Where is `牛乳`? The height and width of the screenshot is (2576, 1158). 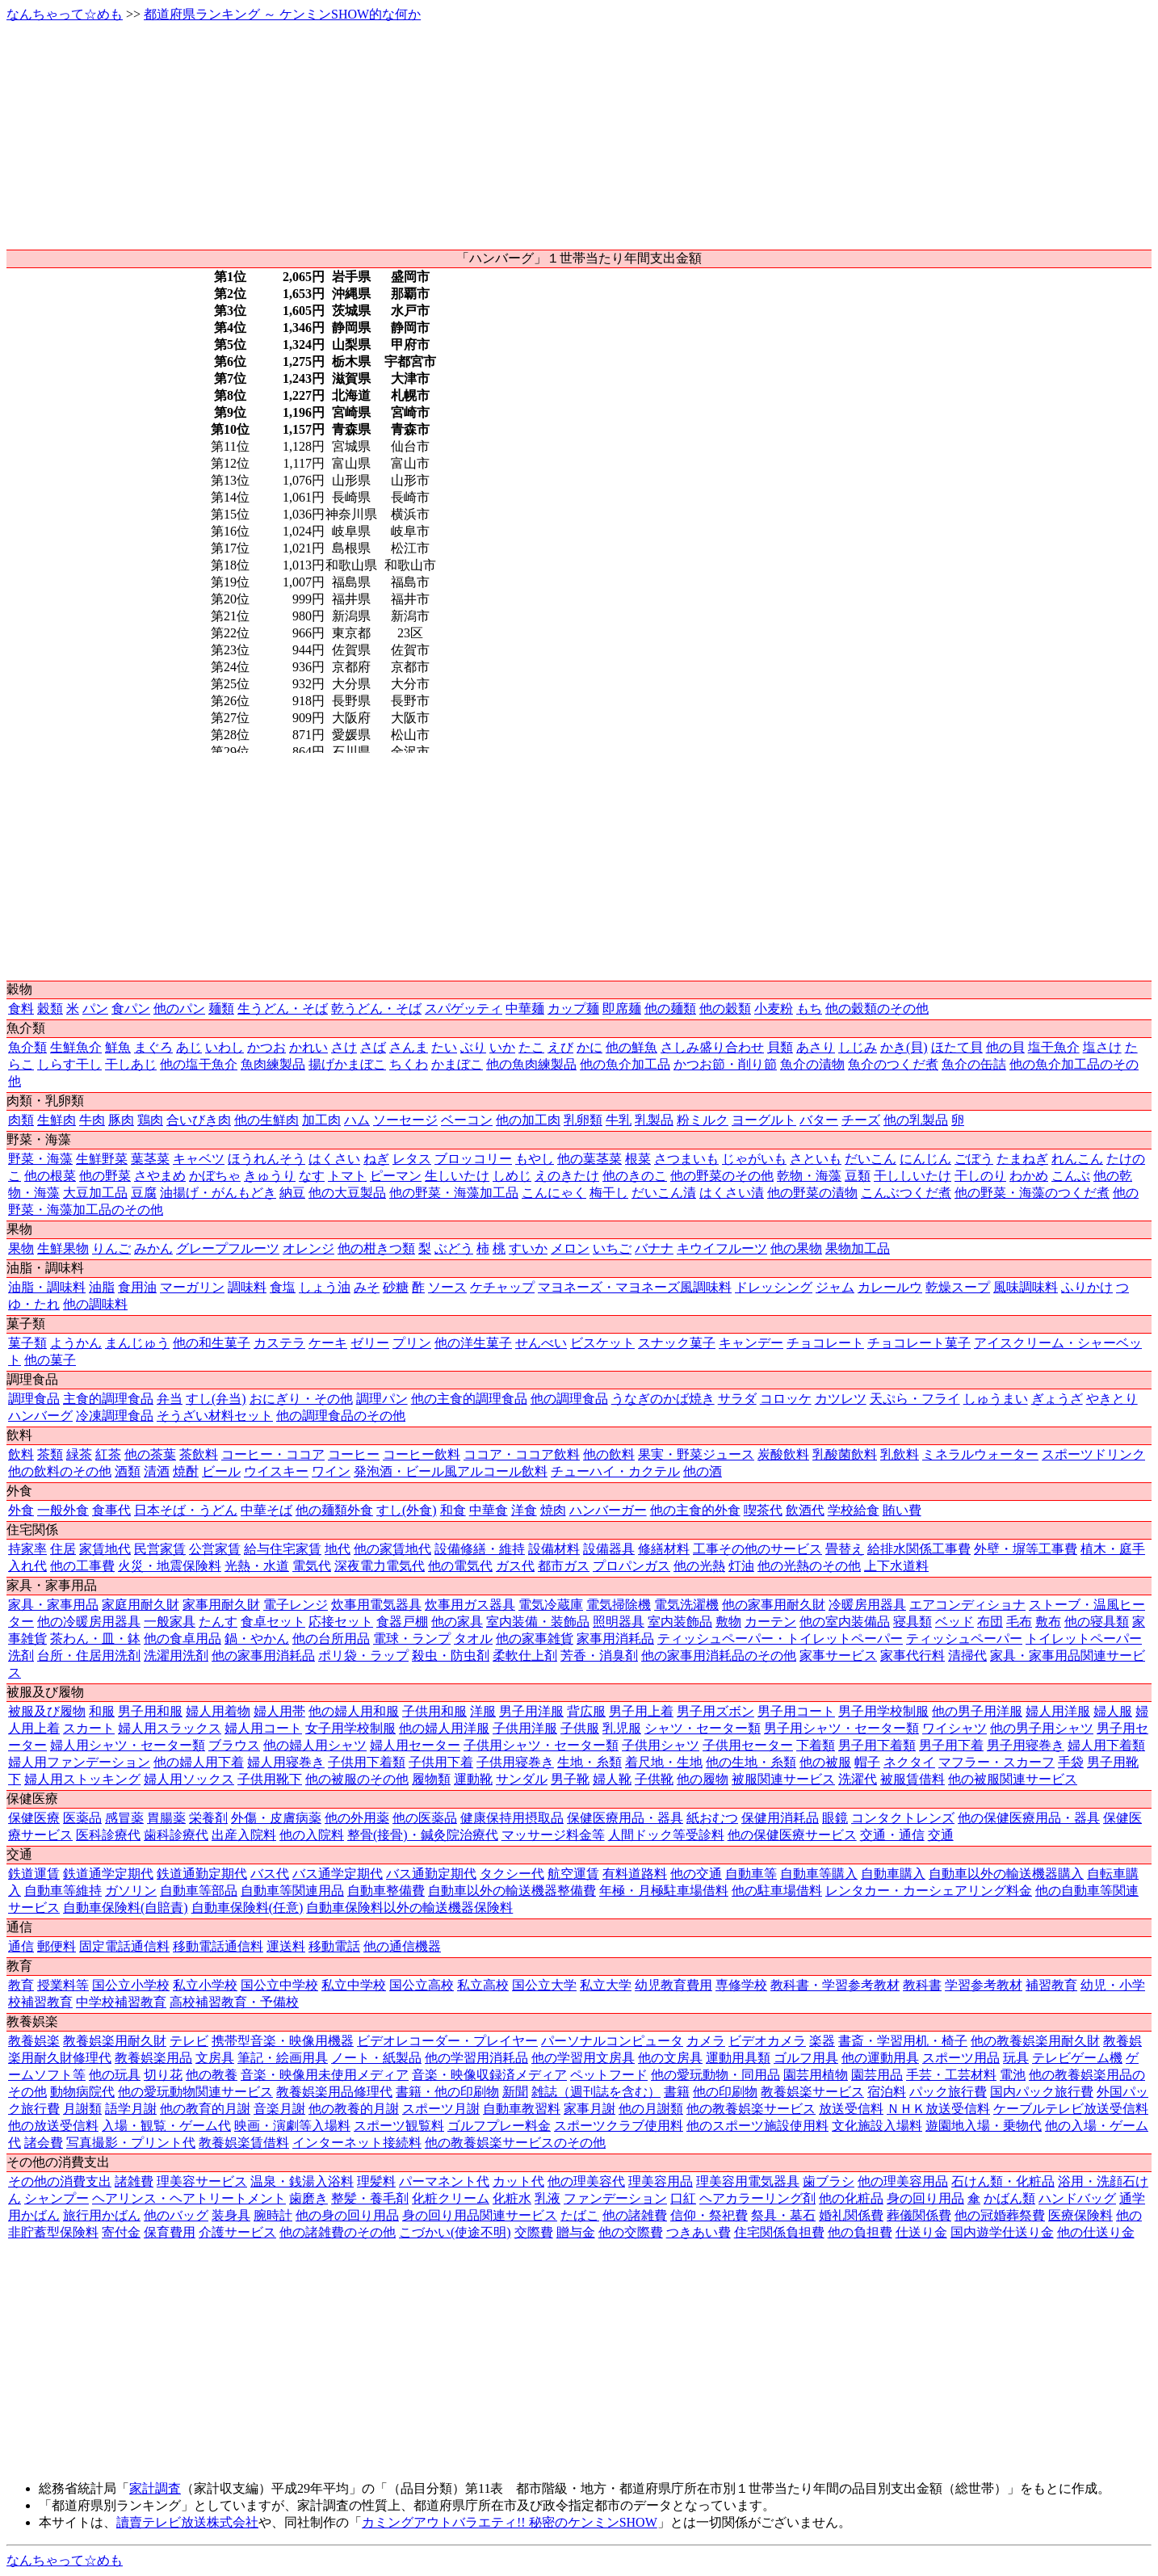
牛乳 is located at coordinates (618, 1120).